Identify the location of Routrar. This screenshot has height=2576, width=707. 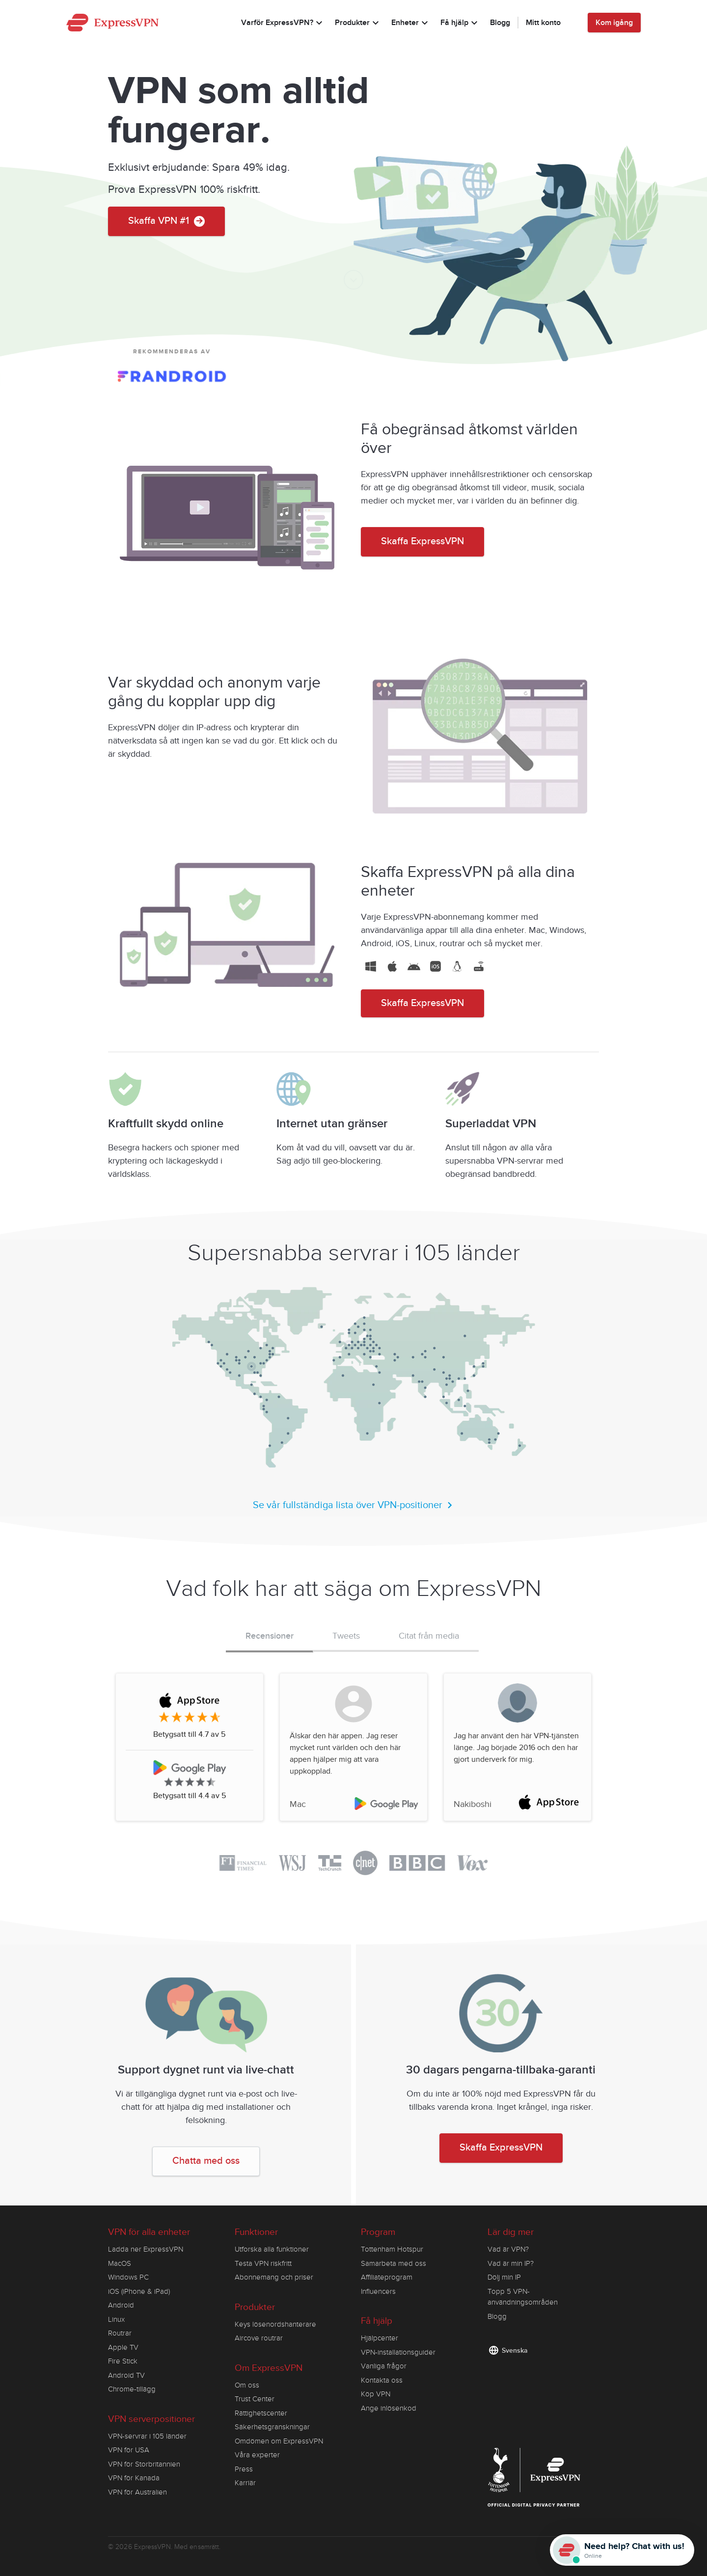
(120, 2333).